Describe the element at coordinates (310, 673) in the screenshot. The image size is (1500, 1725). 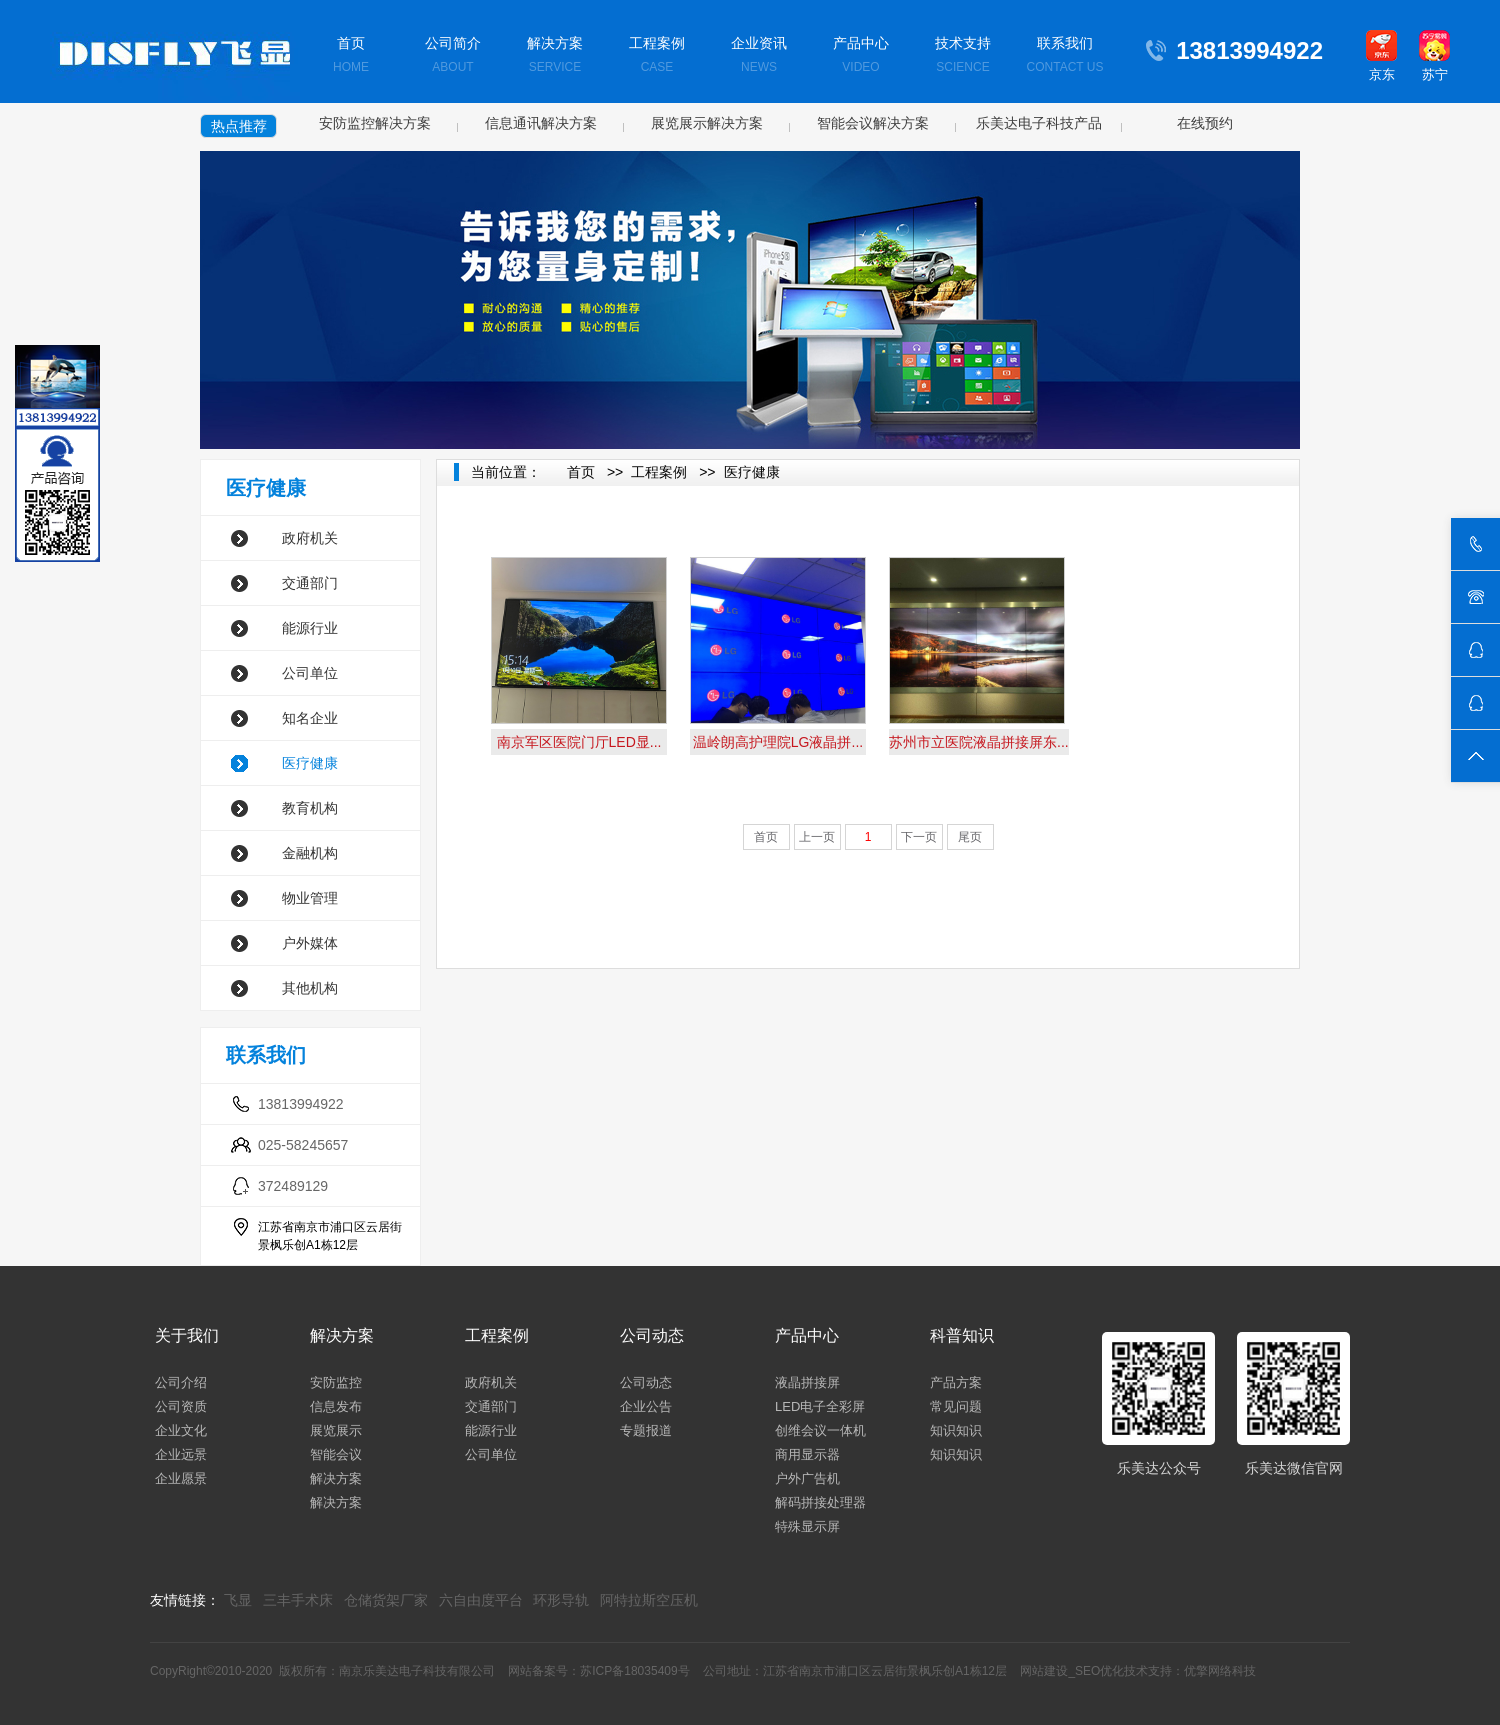
I see `公司单位` at that location.